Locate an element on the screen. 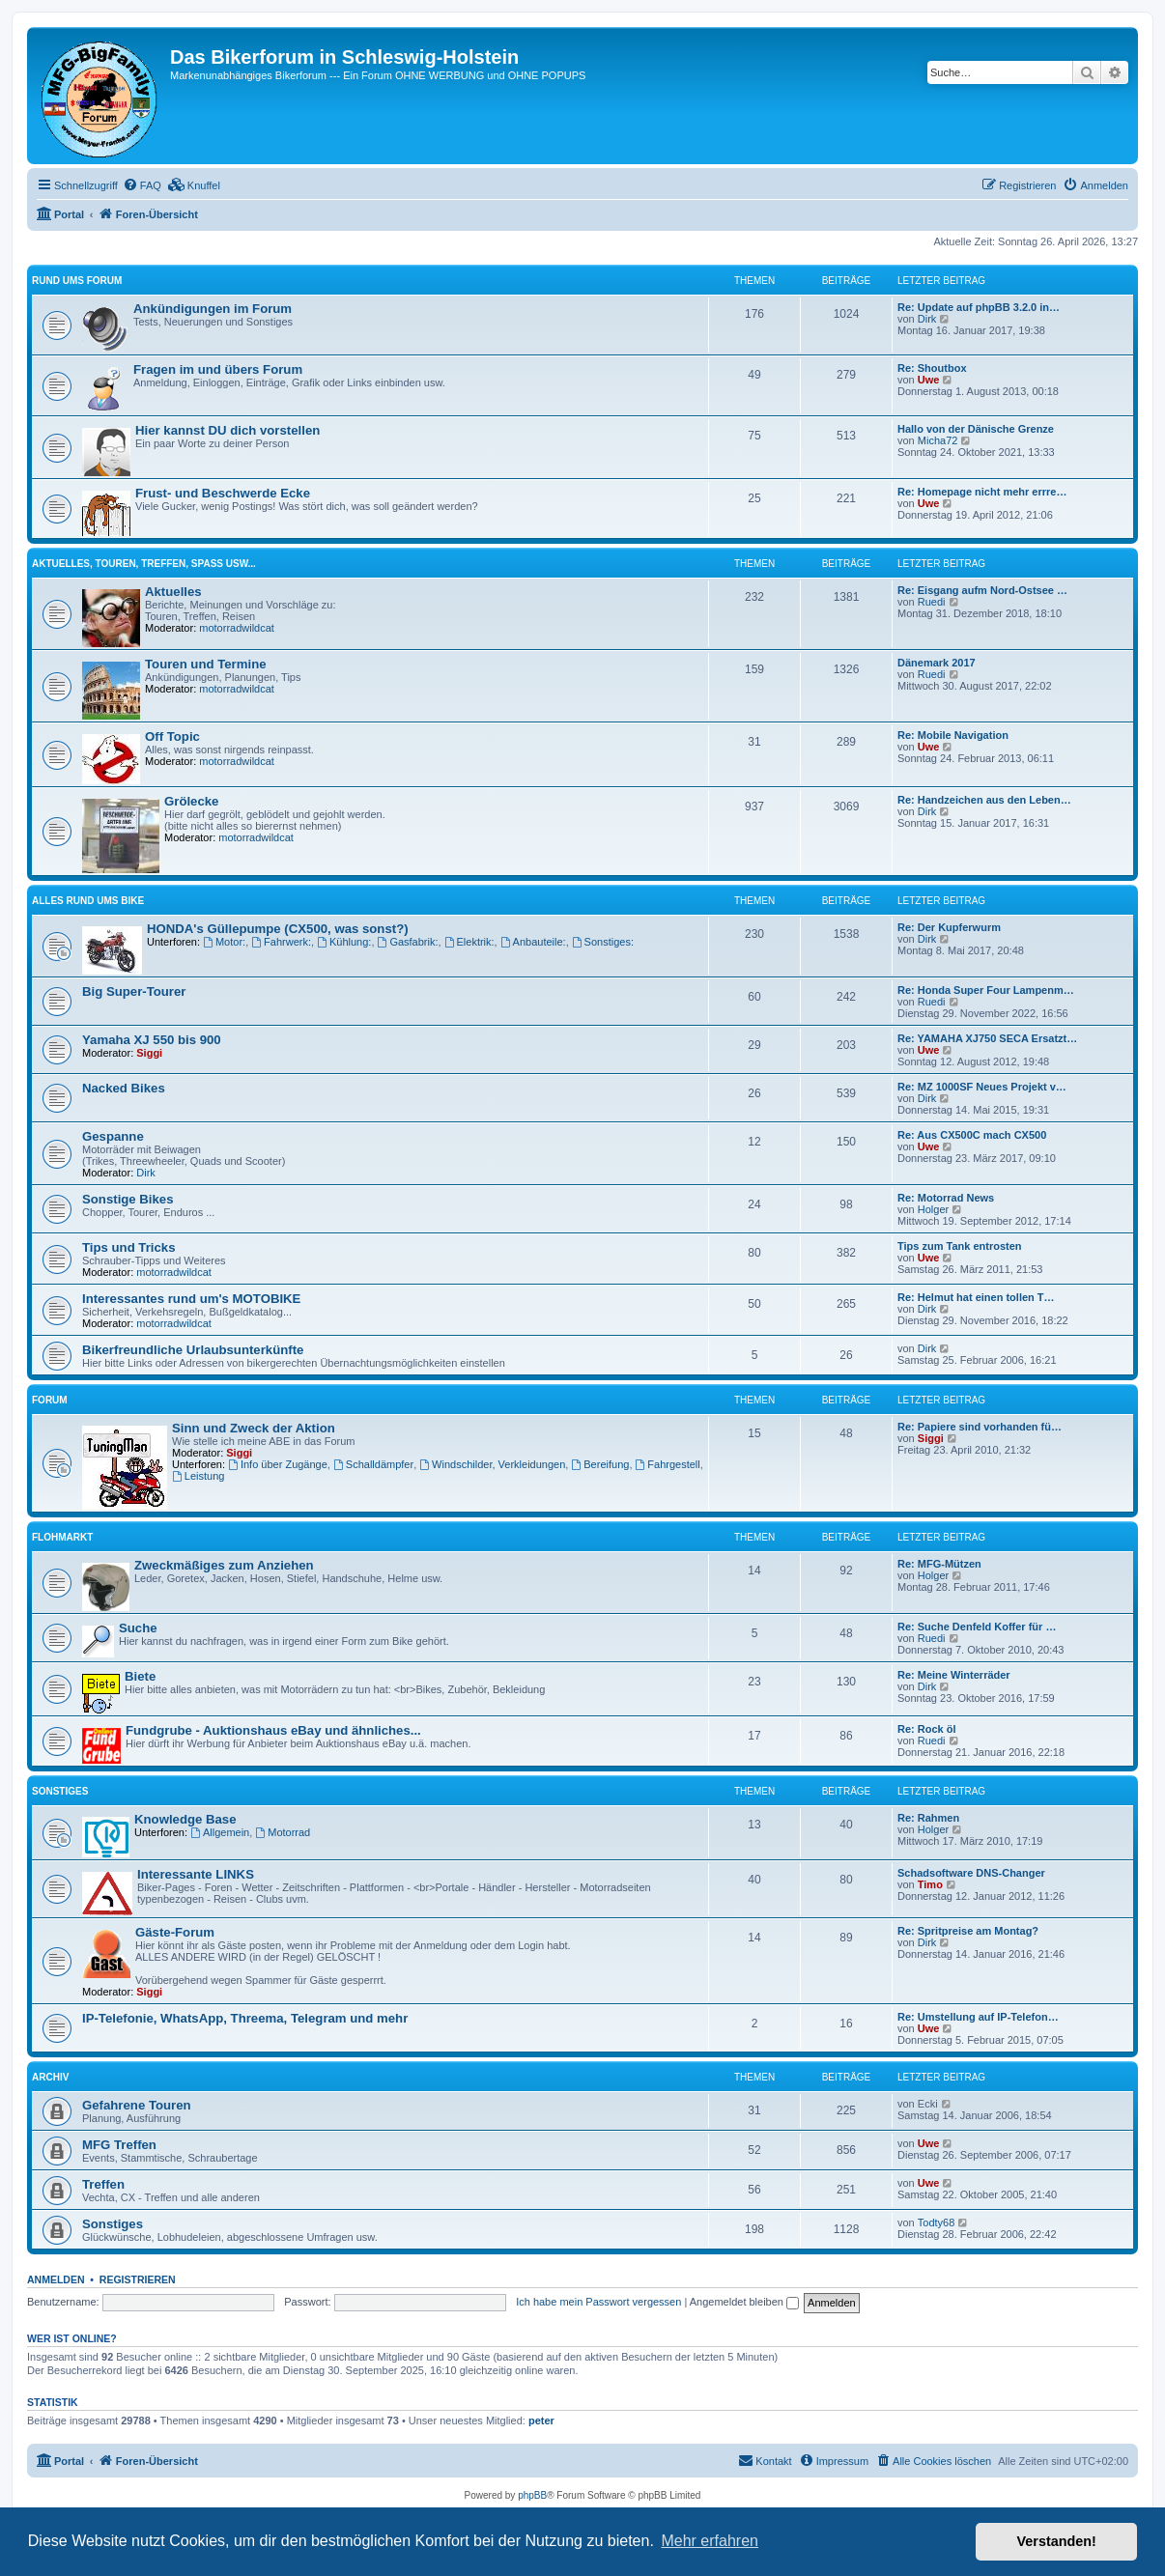 The height and width of the screenshot is (2576, 1165). Re: Mobile Navigation is located at coordinates (953, 735).